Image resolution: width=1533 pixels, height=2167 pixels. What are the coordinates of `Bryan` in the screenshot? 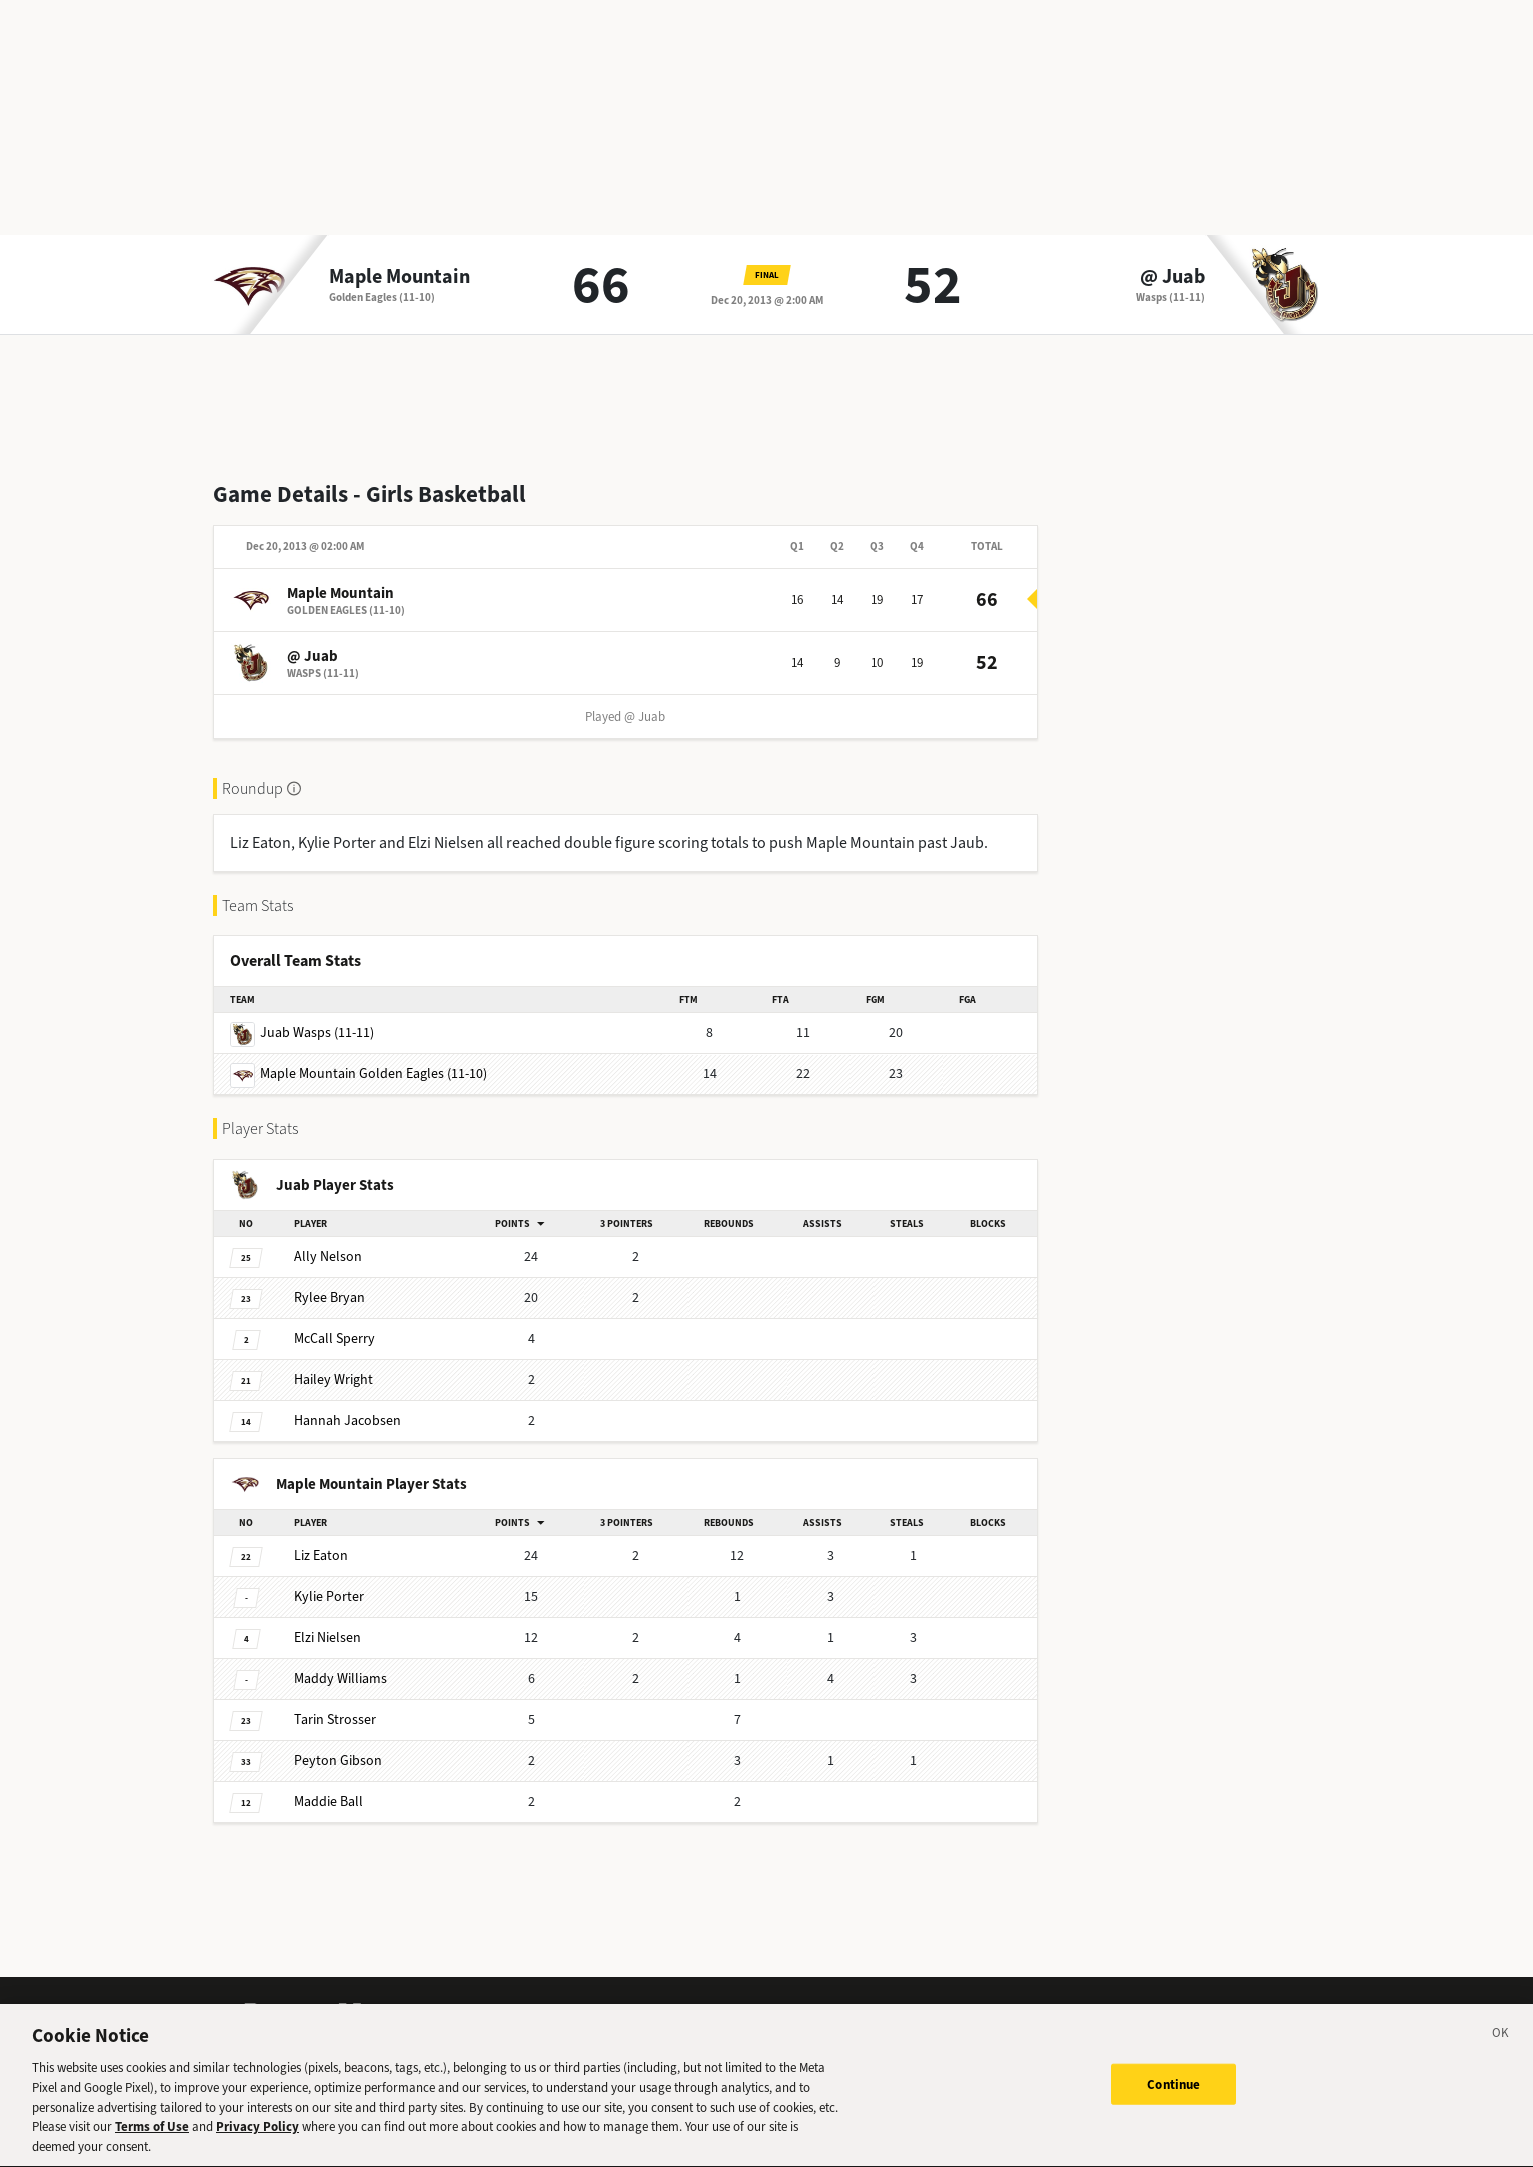 It's located at (329, 1297).